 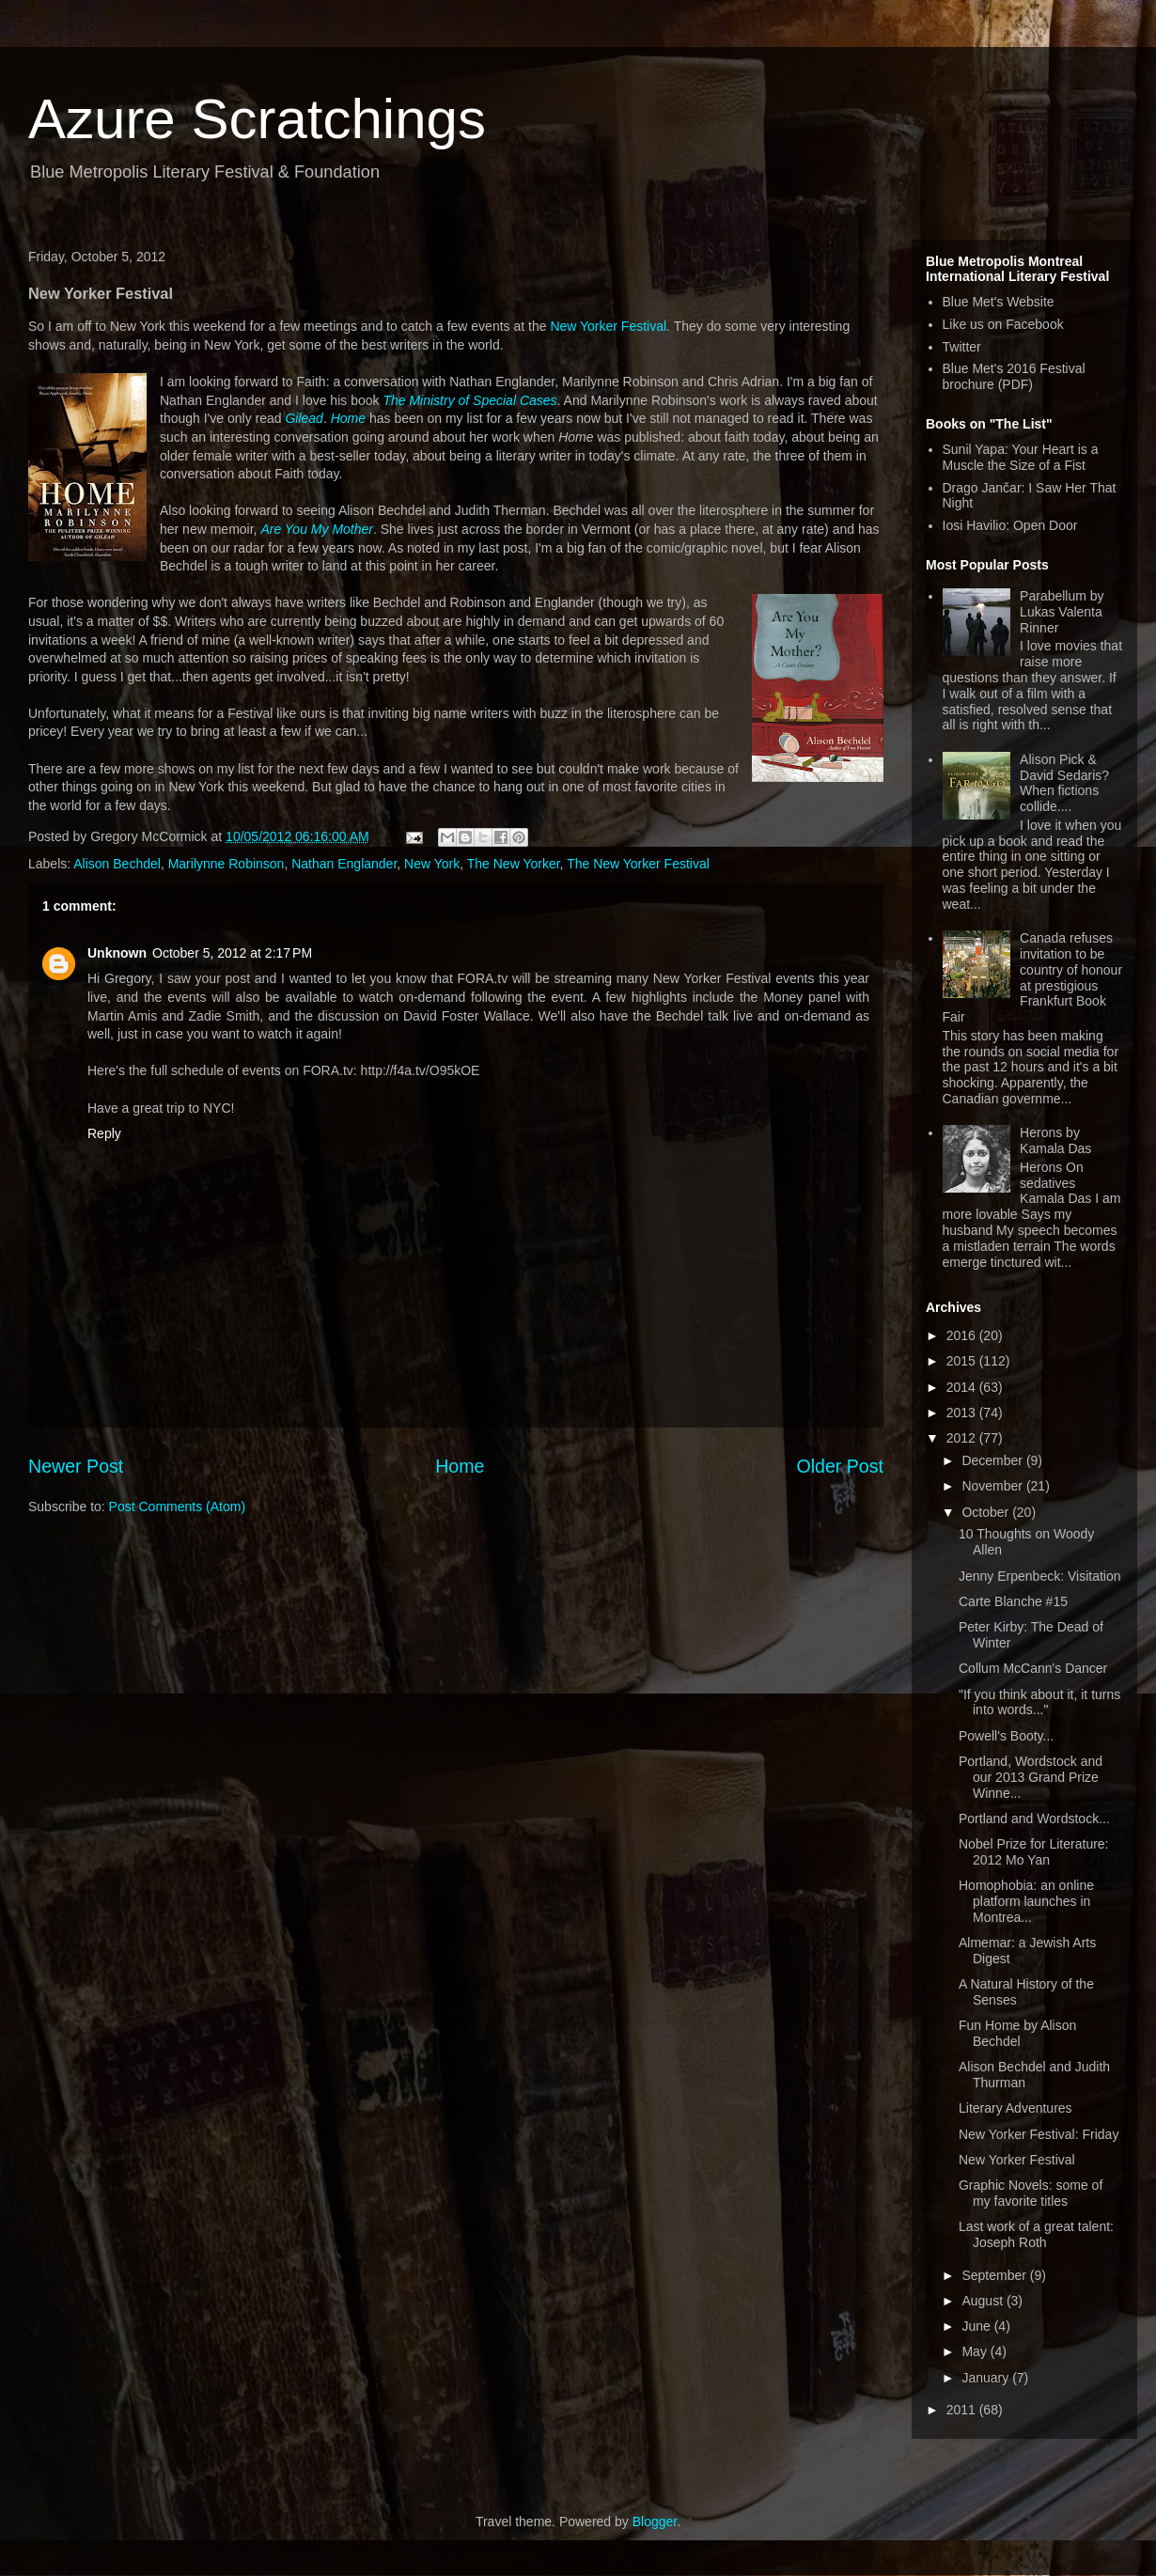 What do you see at coordinates (975, 2351) in the screenshot?
I see `May` at bounding box center [975, 2351].